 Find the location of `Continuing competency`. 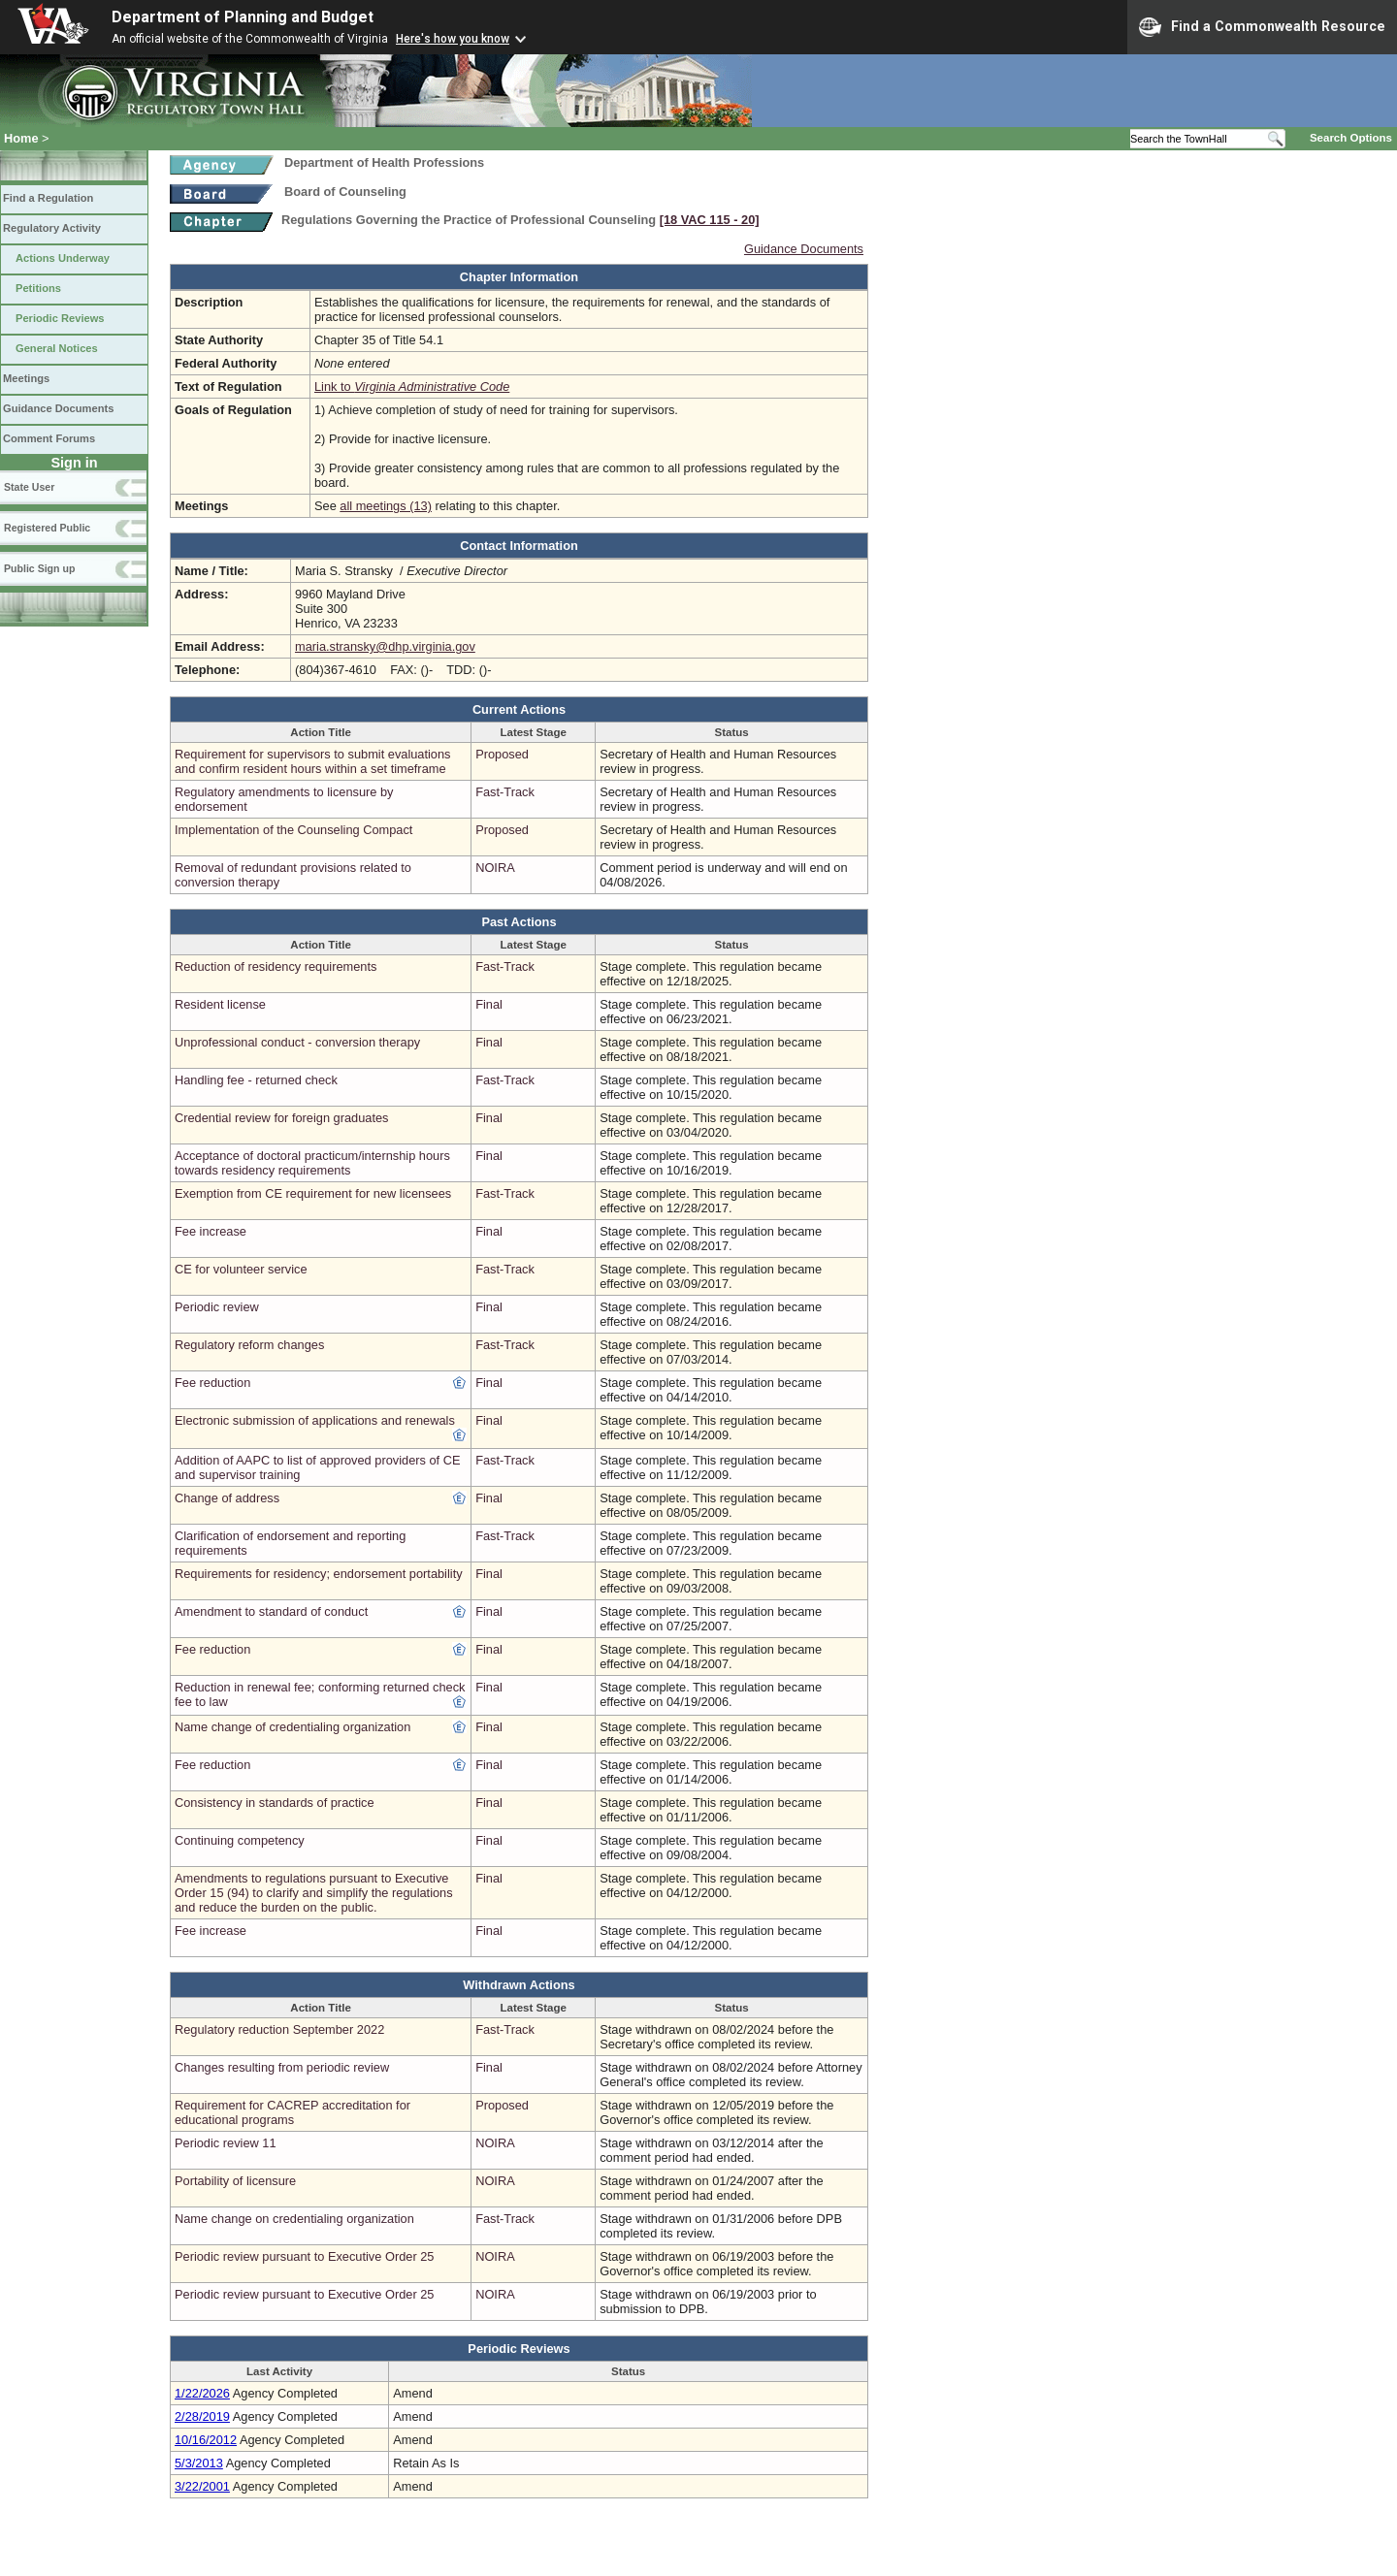

Continuing competency is located at coordinates (240, 1840).